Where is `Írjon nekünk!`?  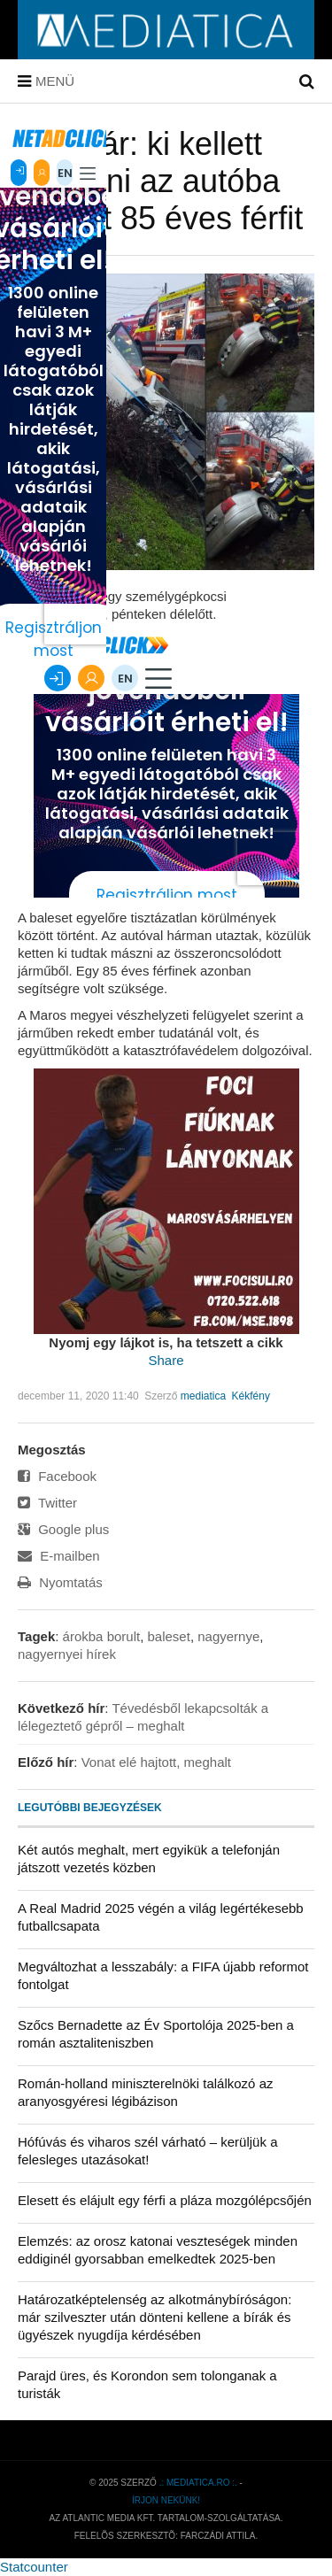 Írjon nekünk! is located at coordinates (166, 2500).